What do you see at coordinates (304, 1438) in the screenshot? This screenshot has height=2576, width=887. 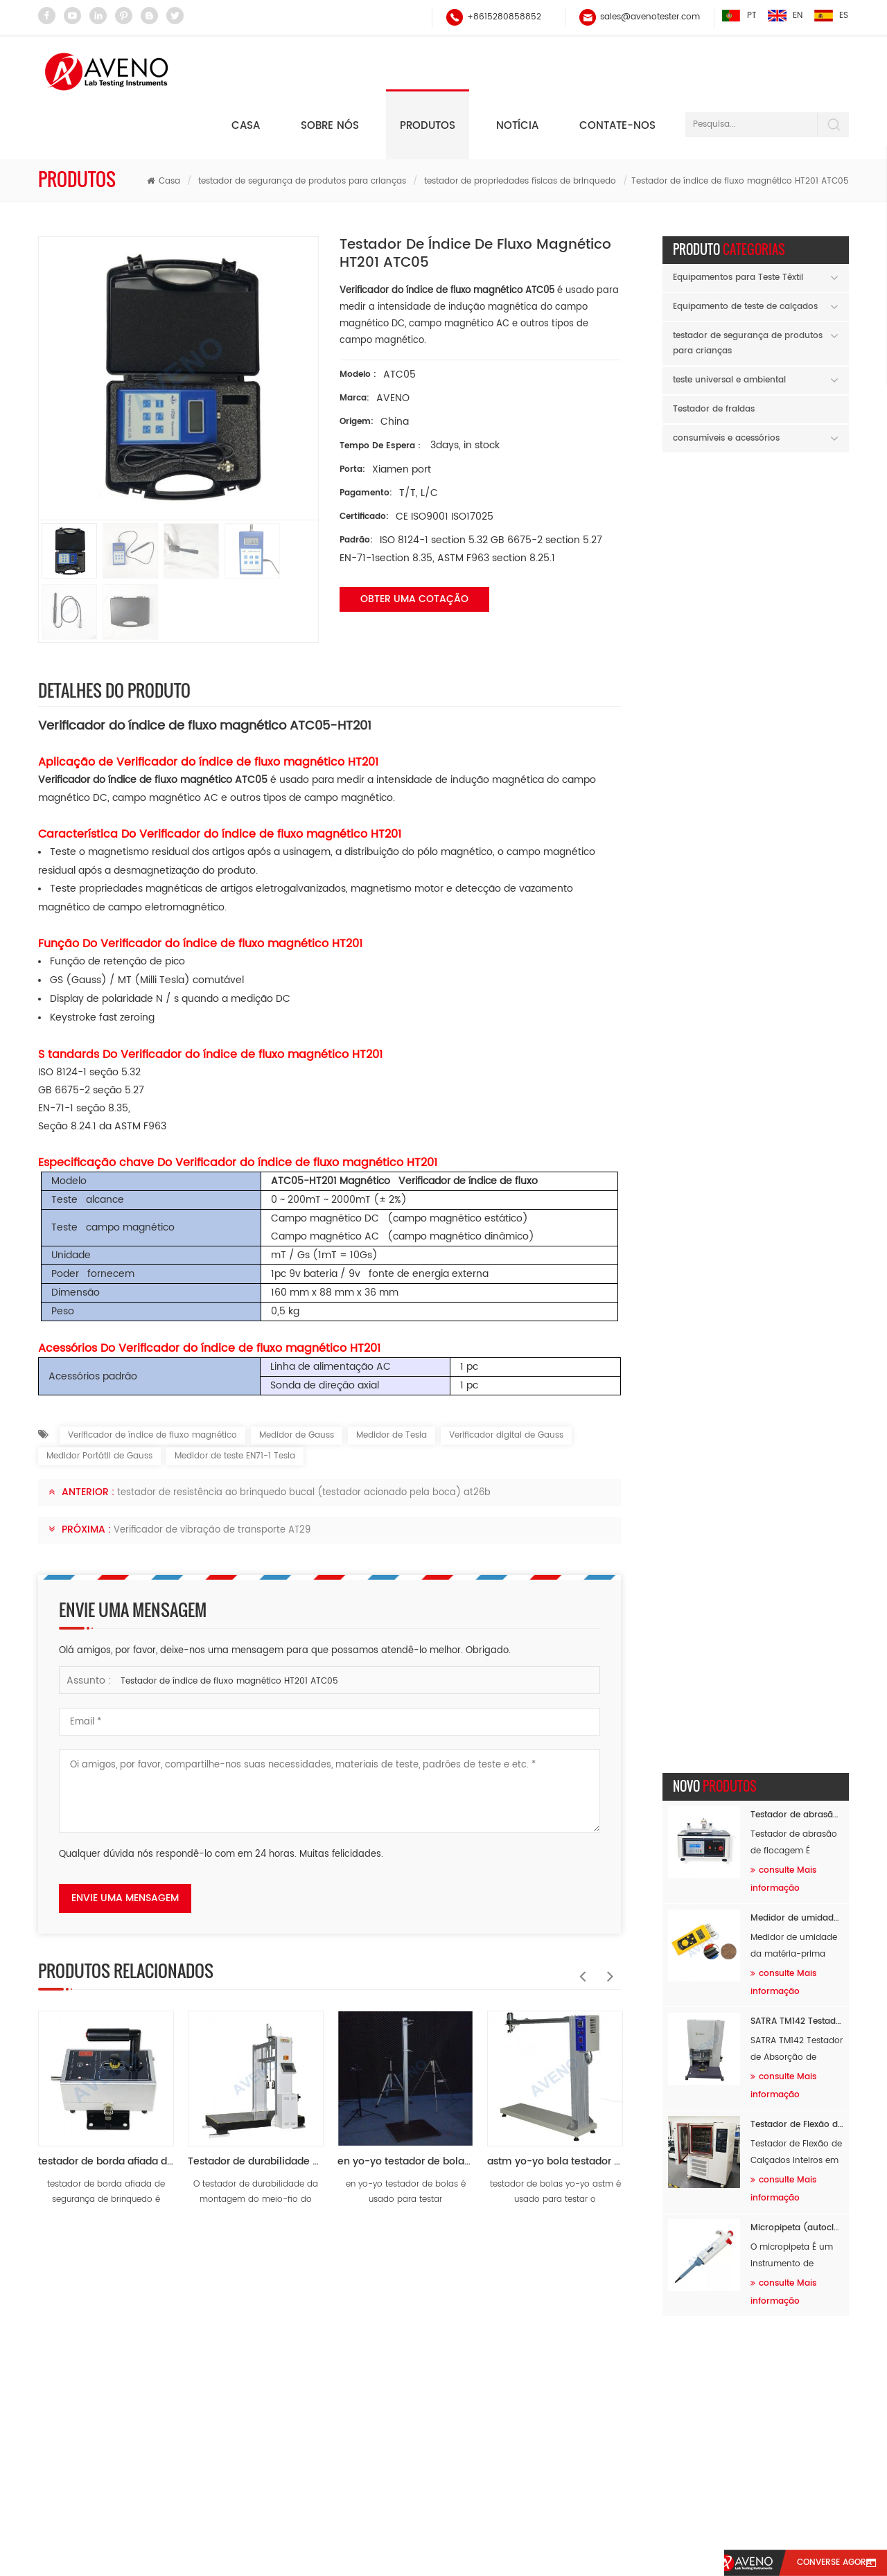 I see `testador de resistência ao brinquedo bucal (testador acionado pela boca) at26b` at bounding box center [304, 1438].